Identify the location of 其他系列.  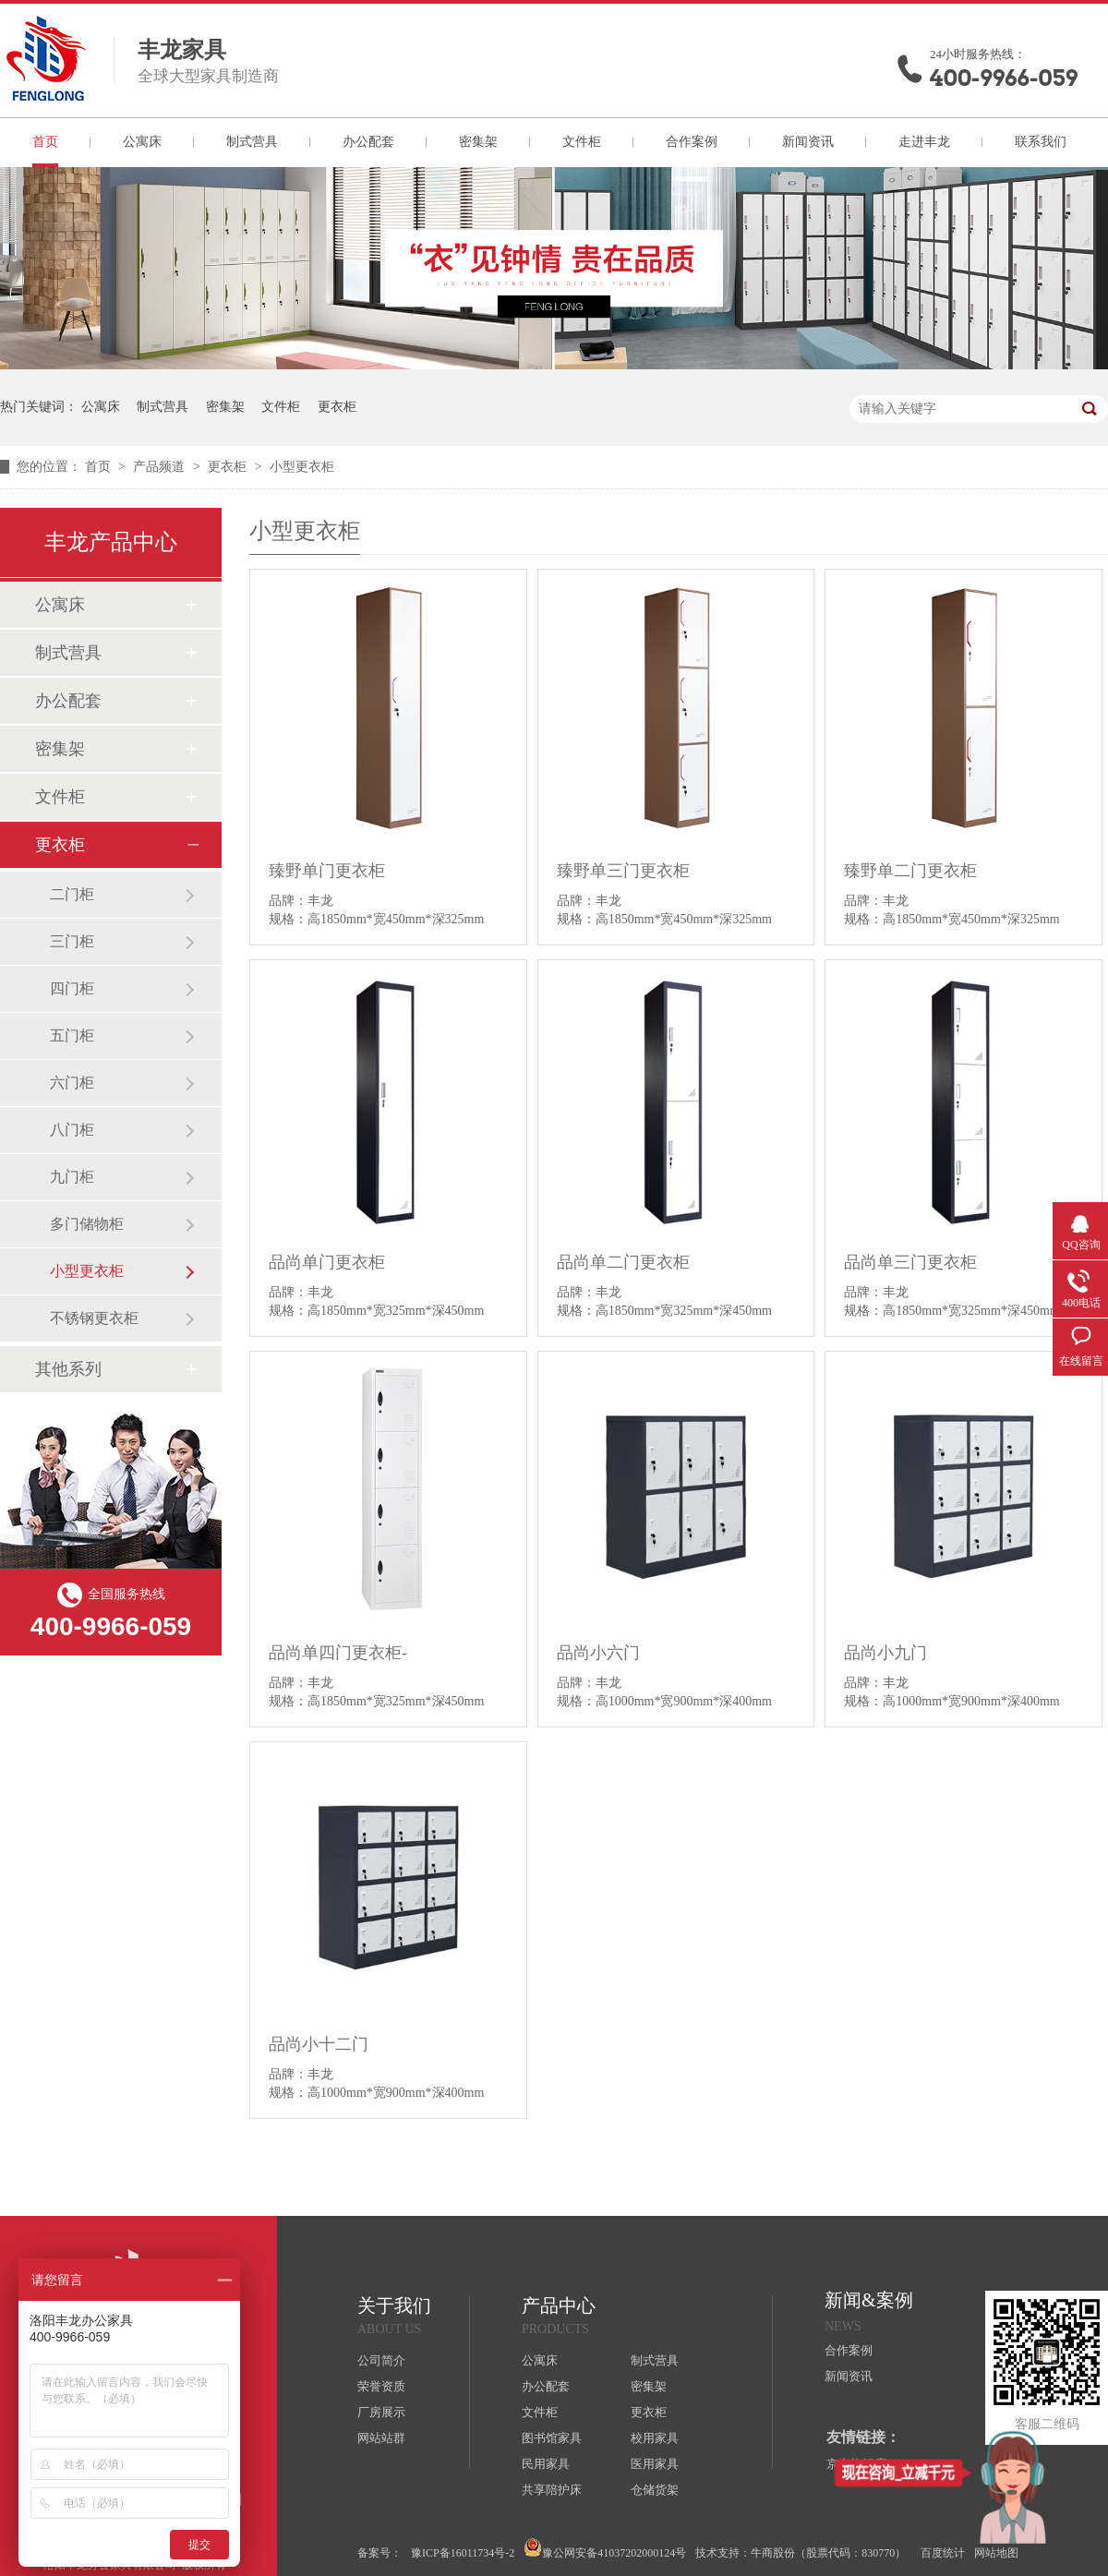
(68, 1369).